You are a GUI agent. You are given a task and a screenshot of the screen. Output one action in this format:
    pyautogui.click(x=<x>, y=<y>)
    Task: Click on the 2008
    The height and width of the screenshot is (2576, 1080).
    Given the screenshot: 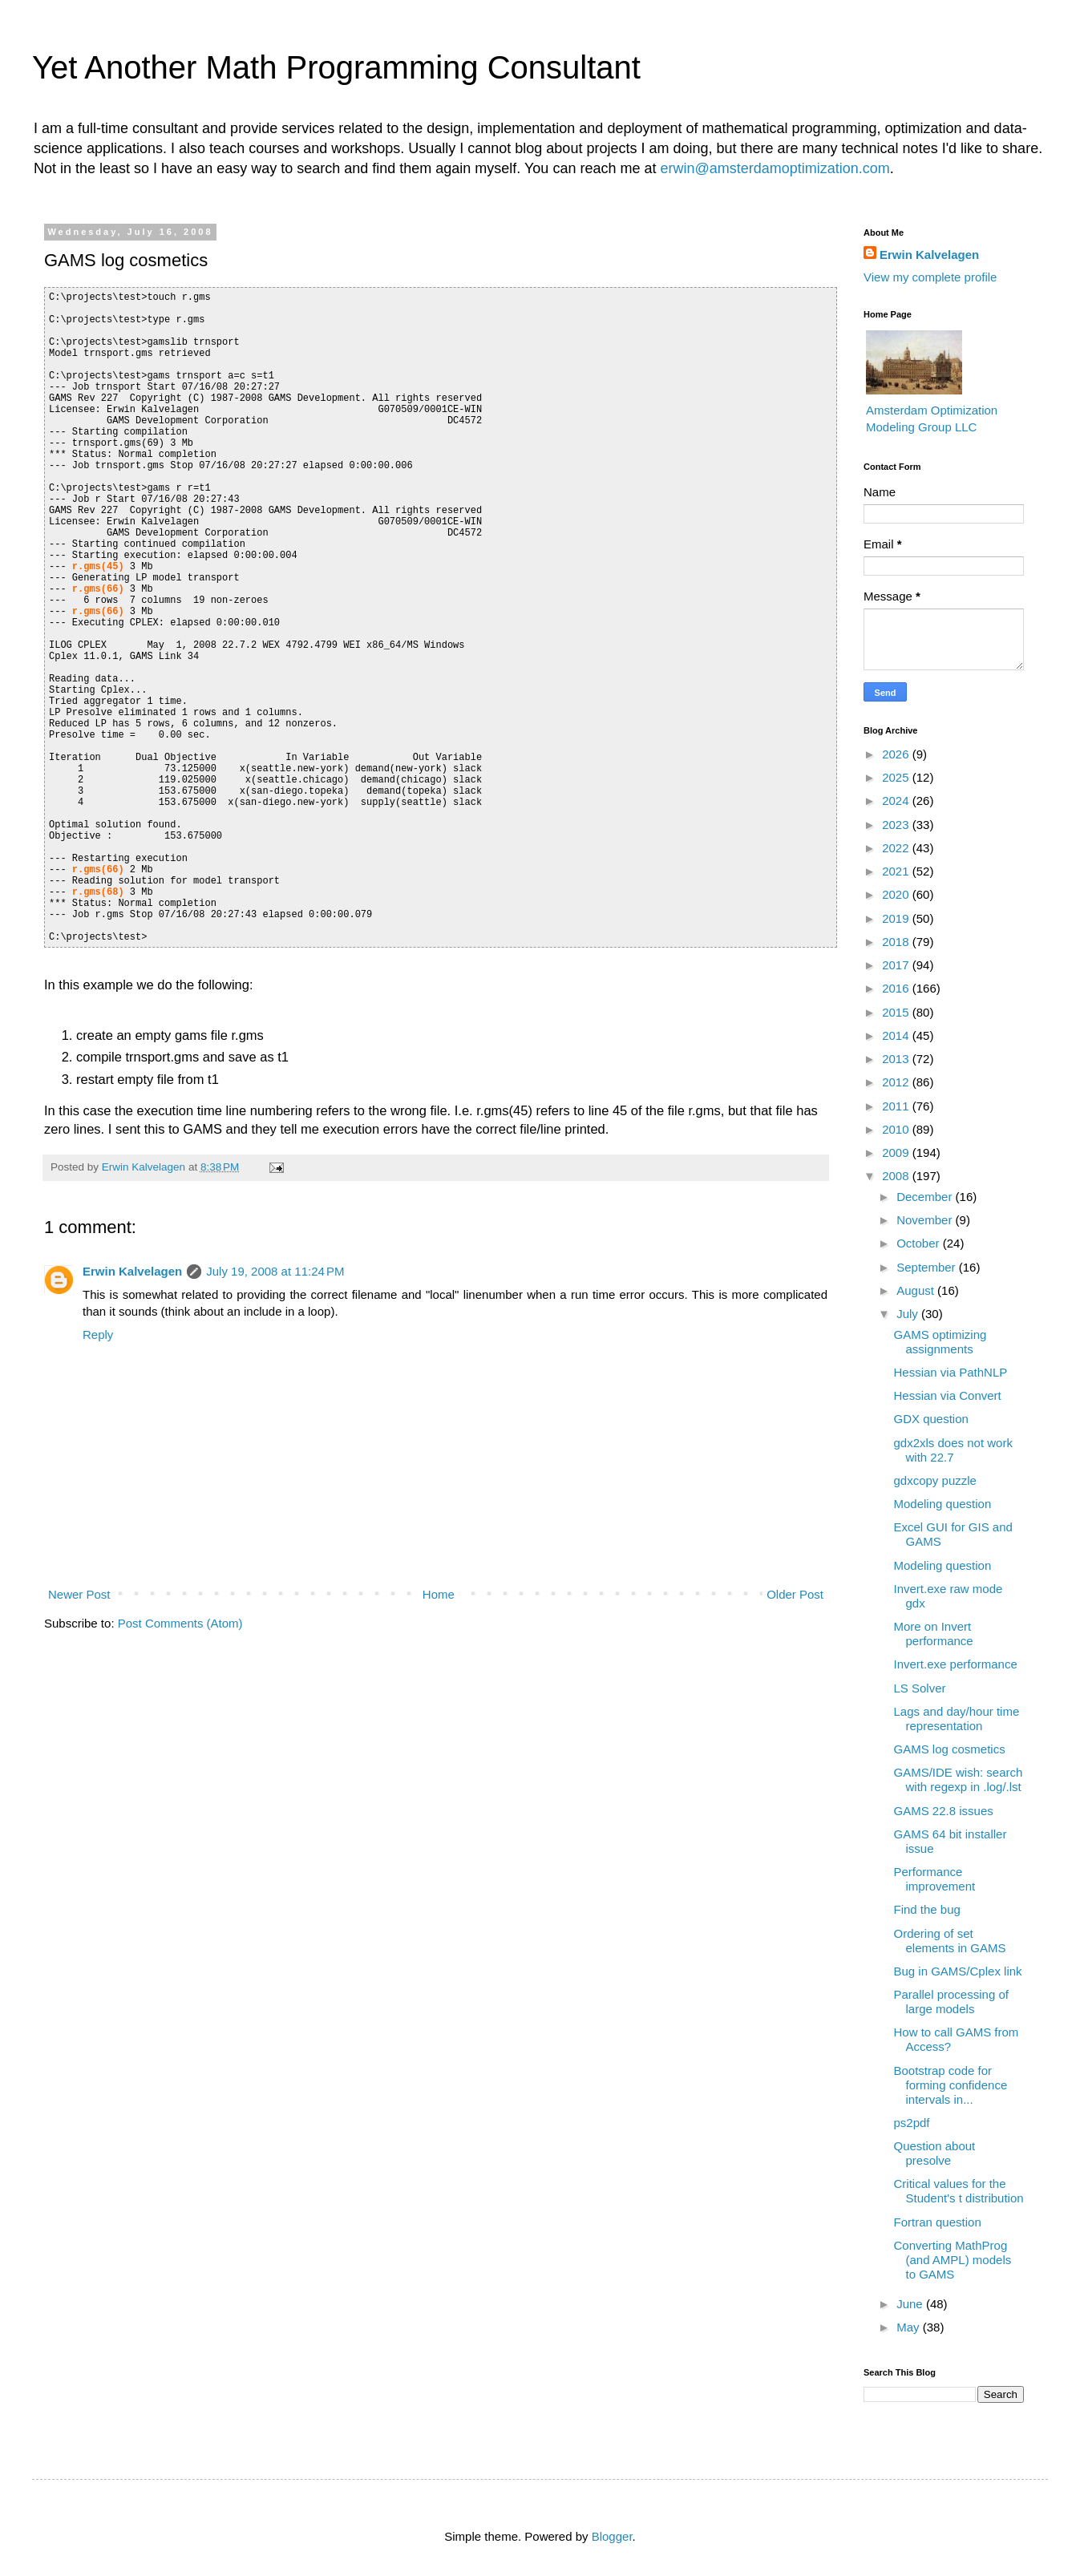 What is the action you would take?
    pyautogui.click(x=897, y=1176)
    